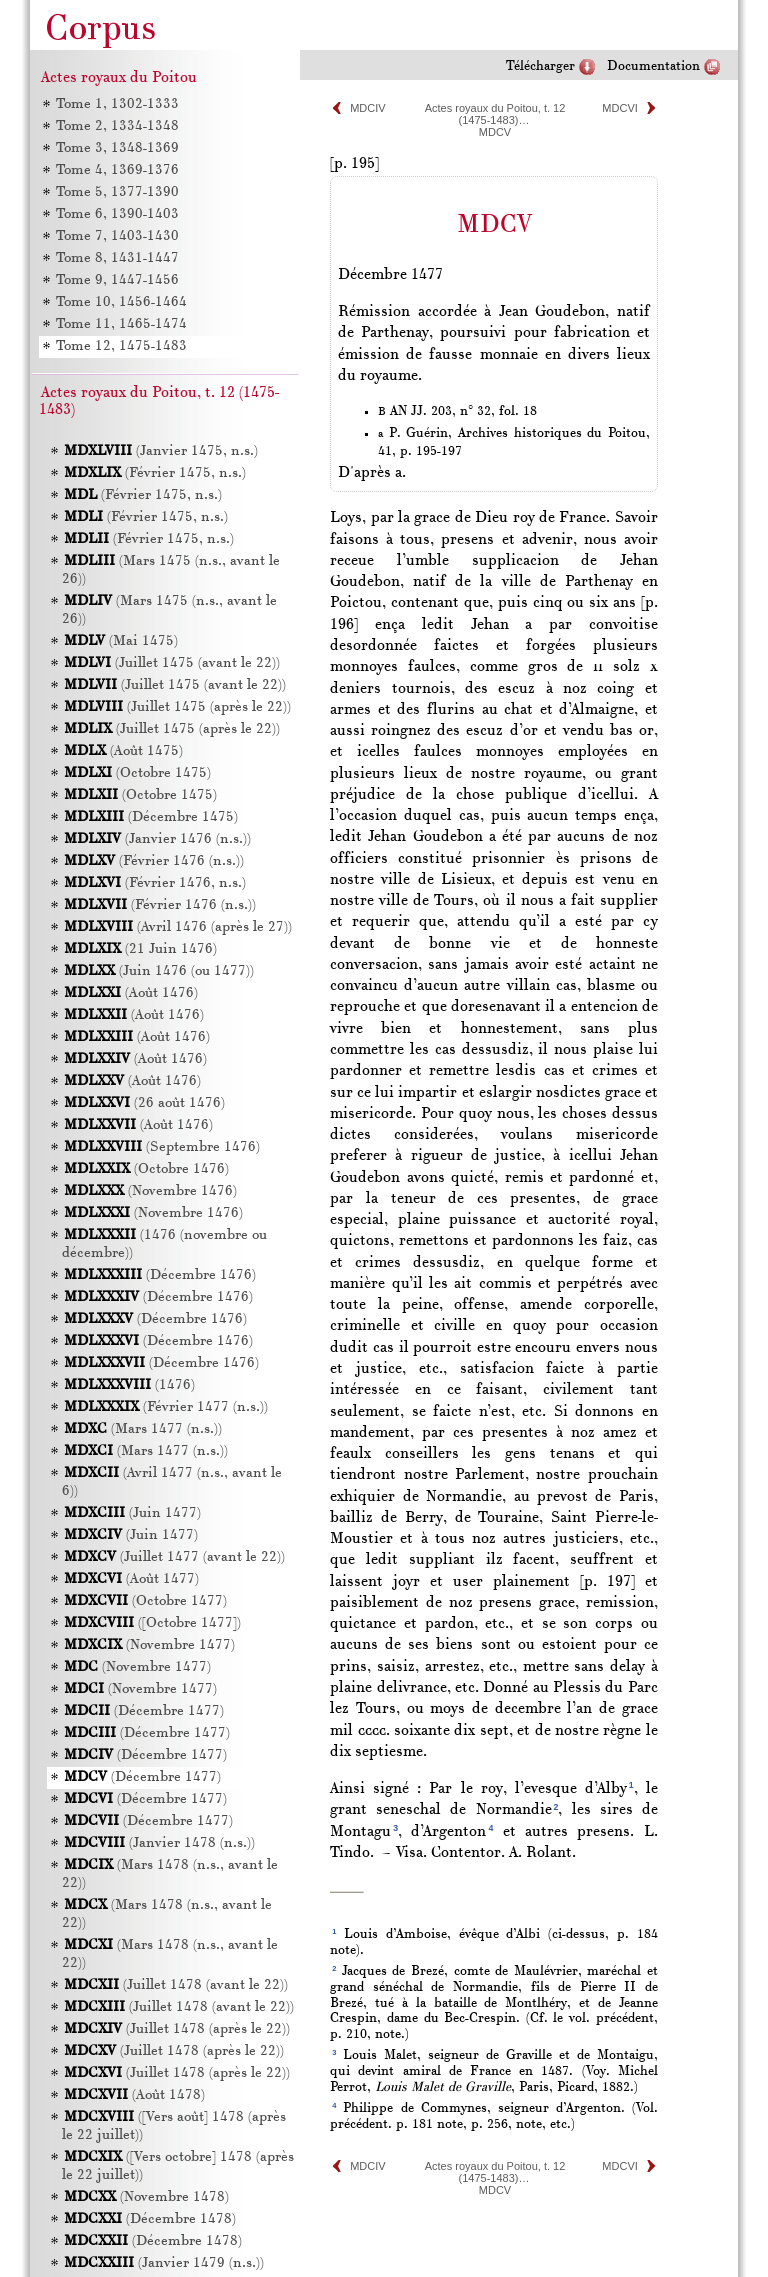 The width and height of the screenshot is (768, 2277). What do you see at coordinates (121, 346) in the screenshot?
I see `Tome 12, 1475-1483` at bounding box center [121, 346].